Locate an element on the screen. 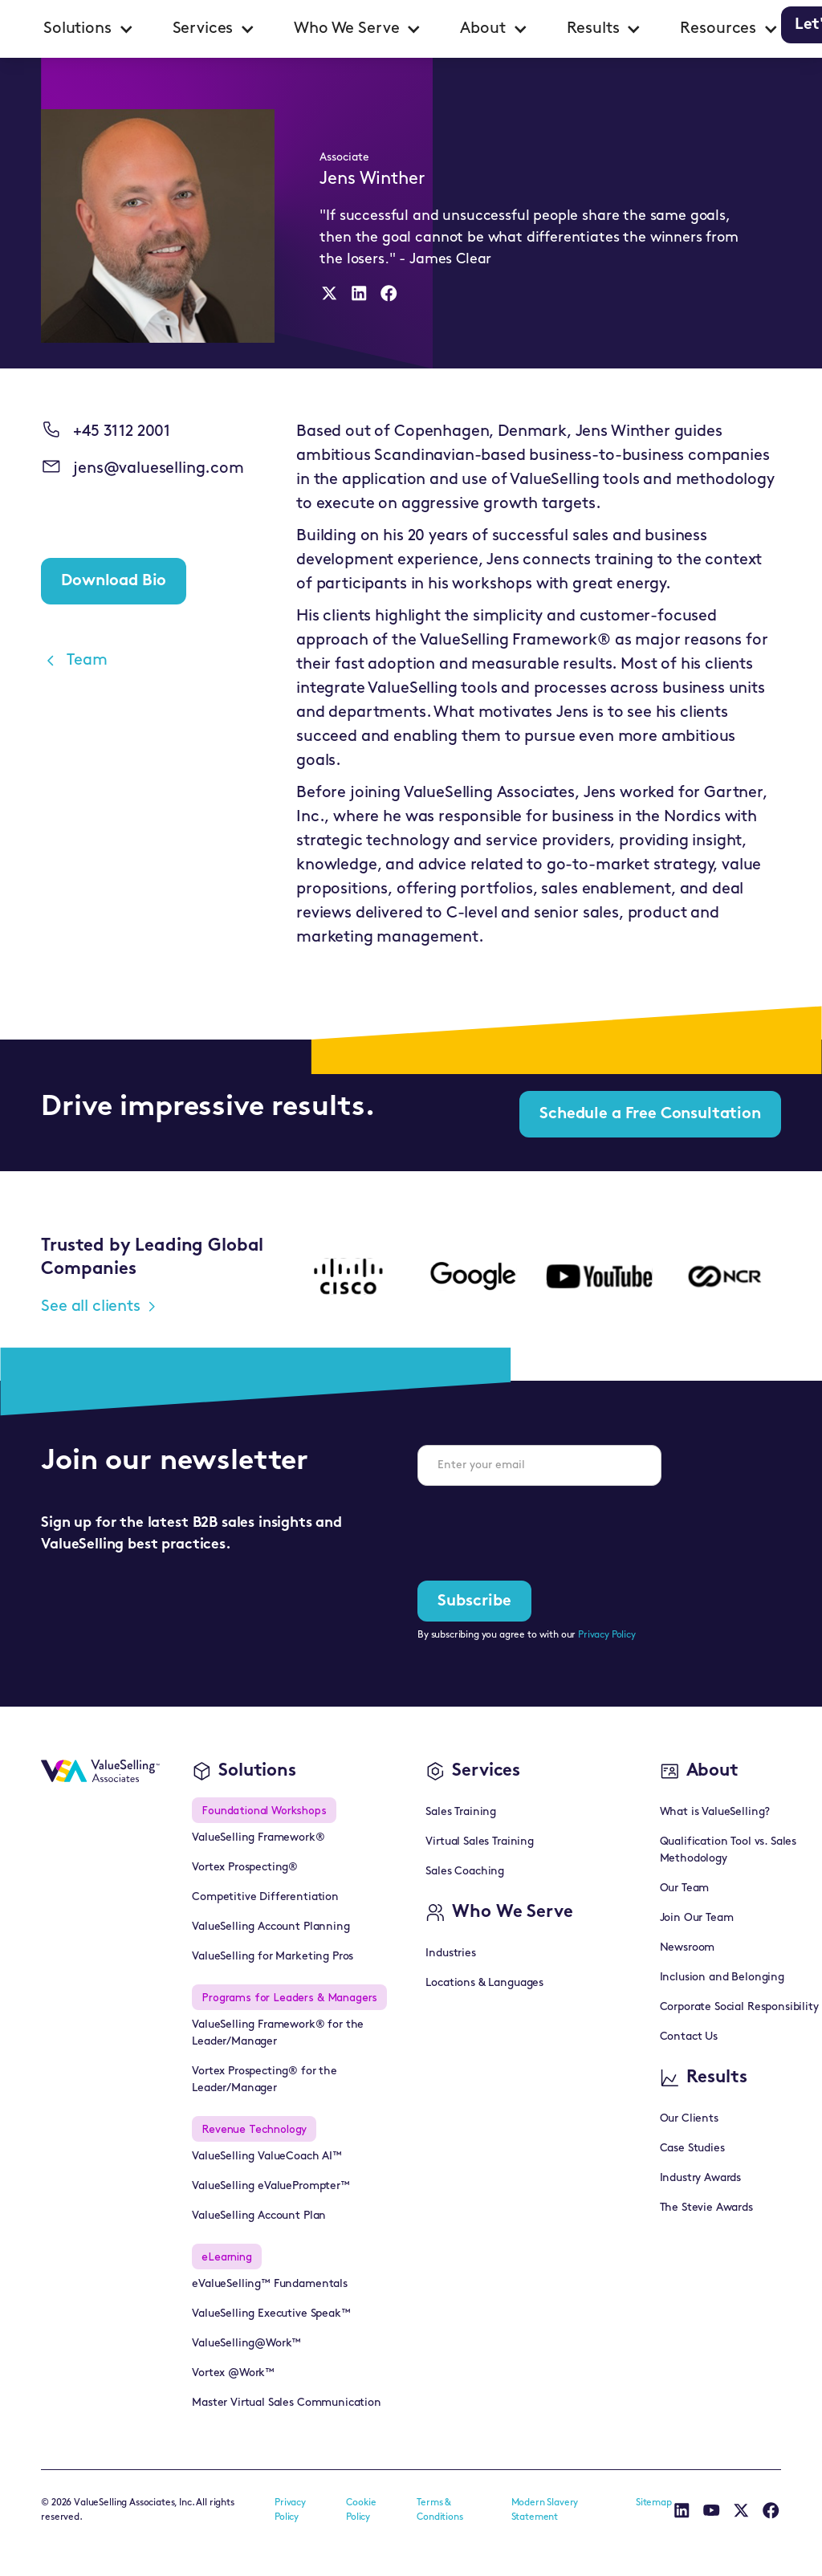 The height and width of the screenshot is (2576, 822). Master Virtual Sales Communication is located at coordinates (286, 2403).